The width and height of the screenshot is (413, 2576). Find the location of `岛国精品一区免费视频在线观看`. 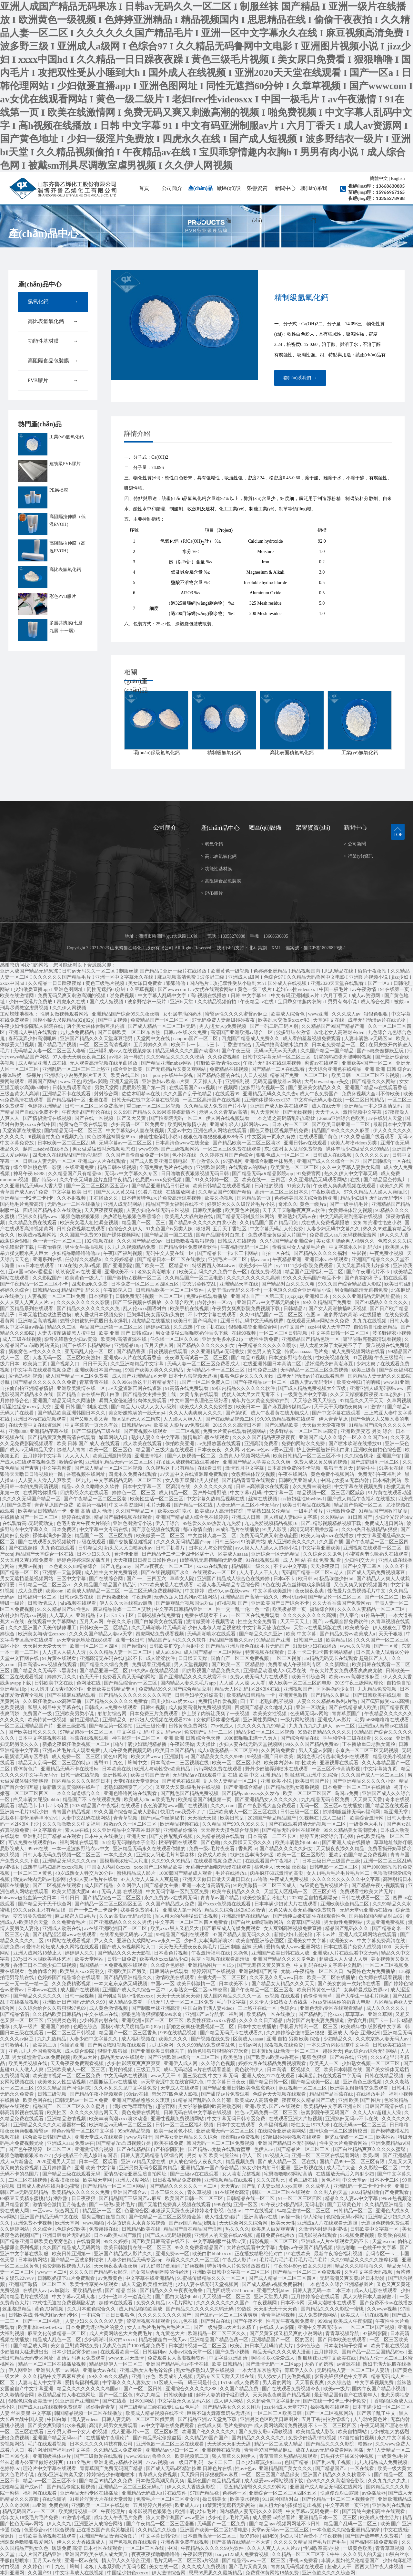

岛国精品一区免费视频在线观看 is located at coordinates (113, 1965).